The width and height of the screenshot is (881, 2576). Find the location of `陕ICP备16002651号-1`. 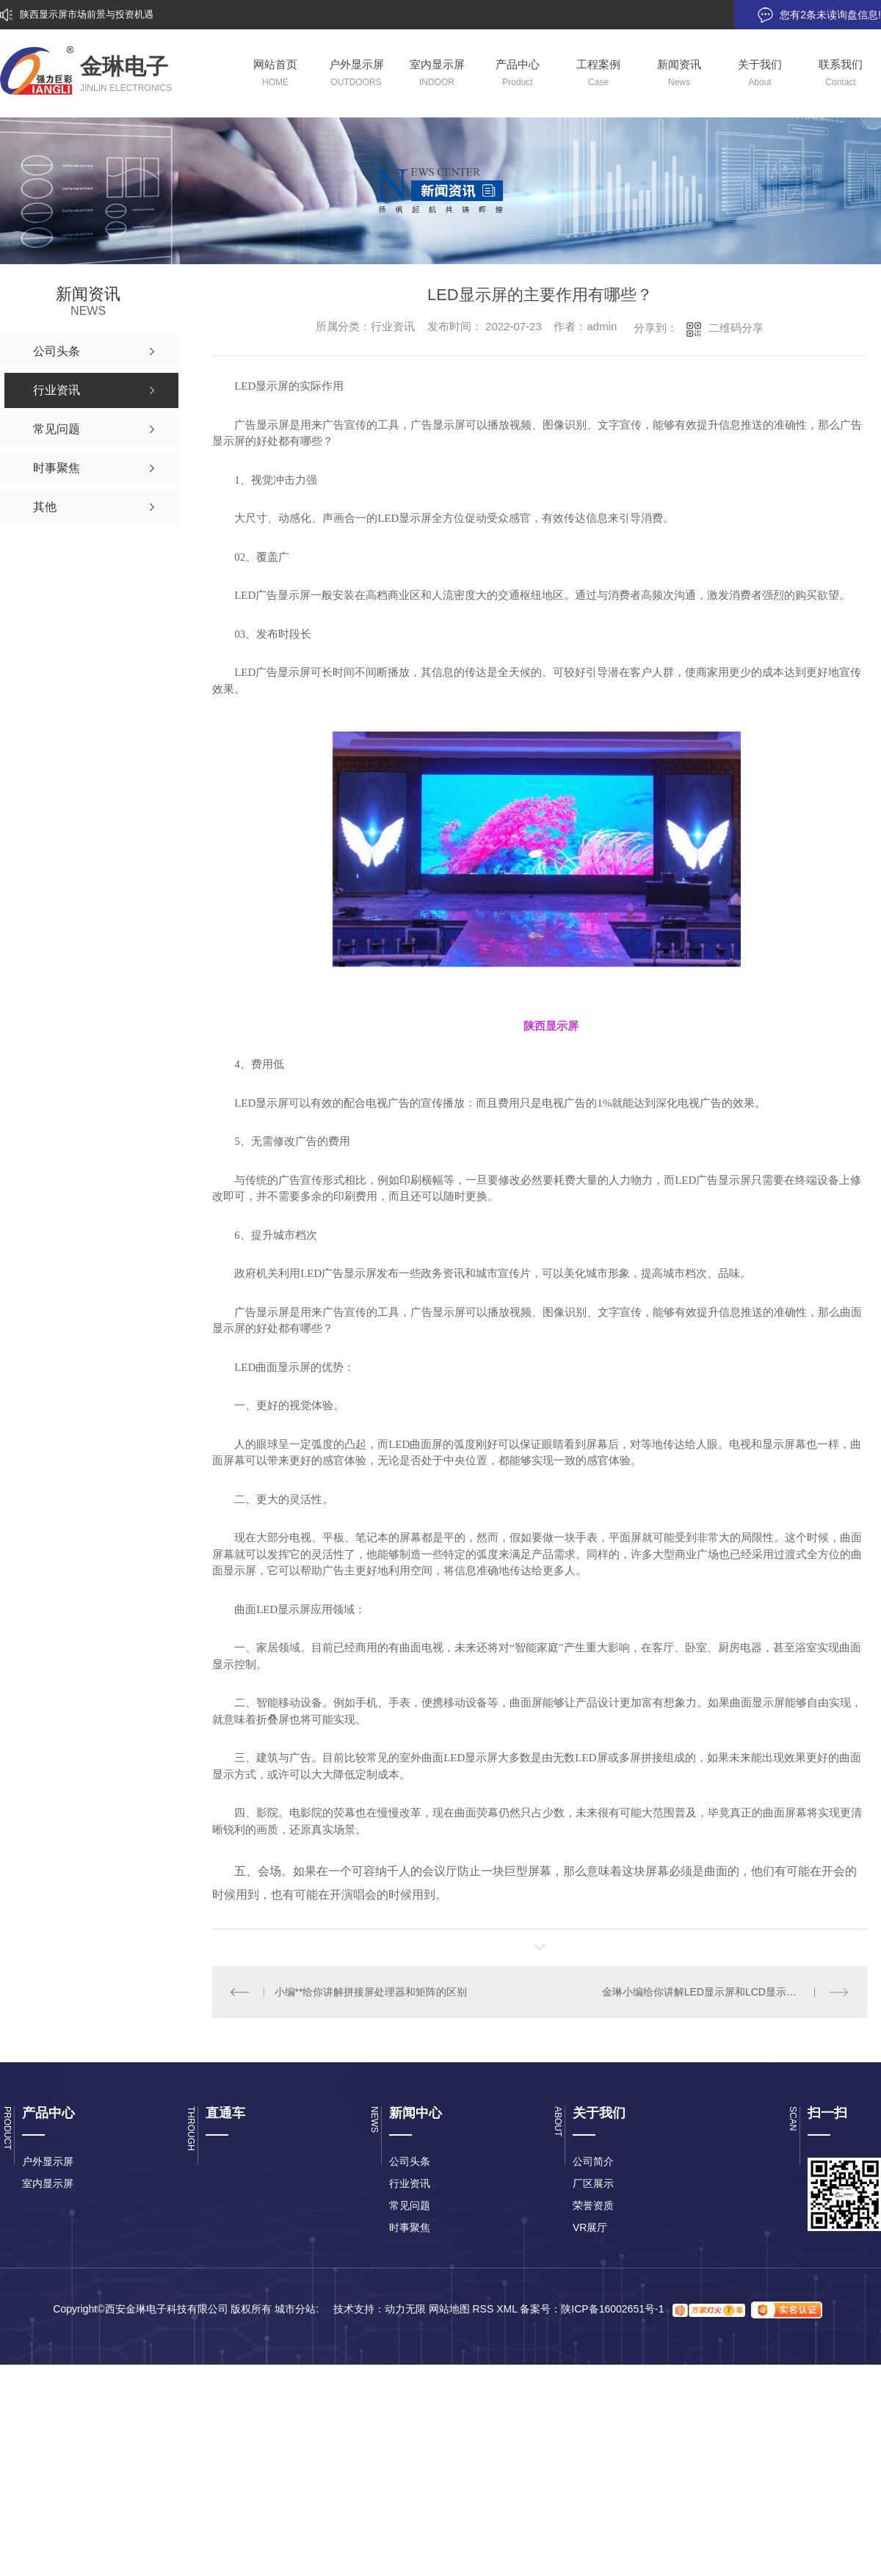

陕ICP备16002651号-1 is located at coordinates (612, 2309).